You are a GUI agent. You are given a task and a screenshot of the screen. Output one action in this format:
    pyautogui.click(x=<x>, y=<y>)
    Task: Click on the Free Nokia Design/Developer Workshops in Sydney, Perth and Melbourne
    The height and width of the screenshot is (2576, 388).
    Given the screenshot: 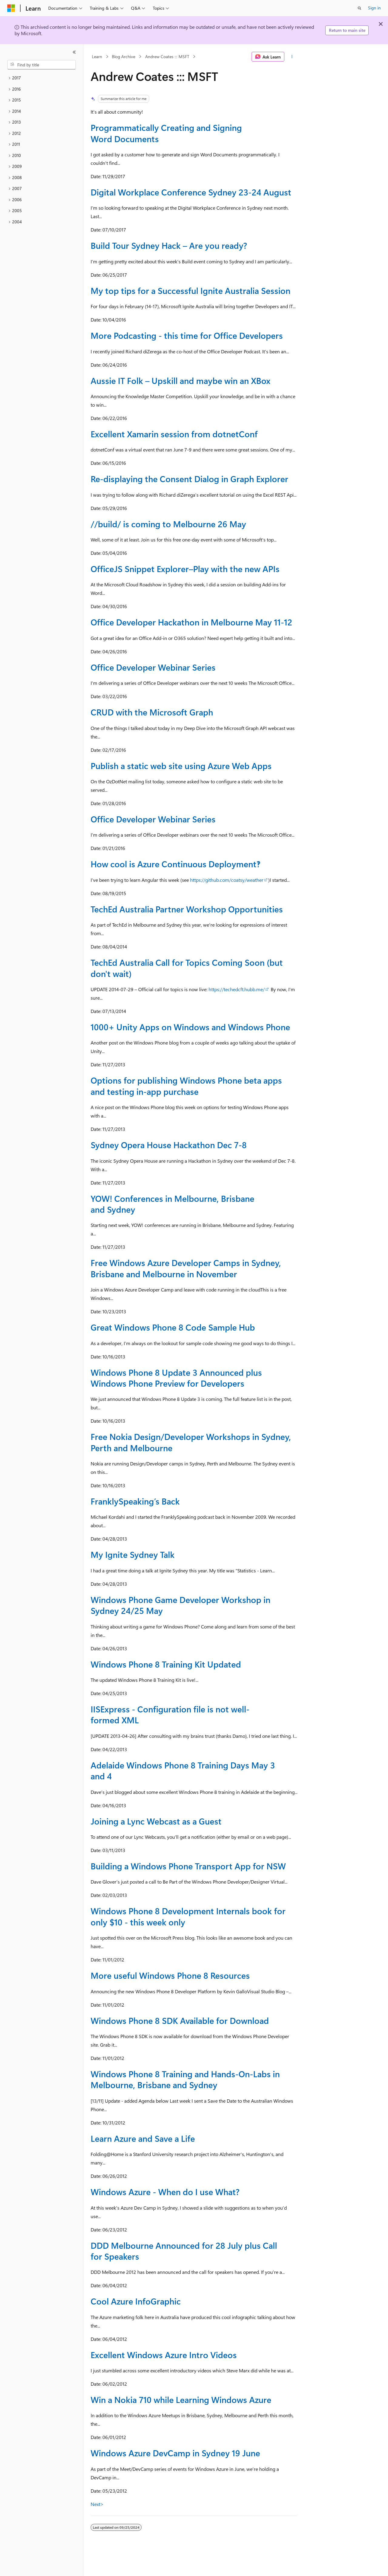 What is the action you would take?
    pyautogui.click(x=191, y=1442)
    